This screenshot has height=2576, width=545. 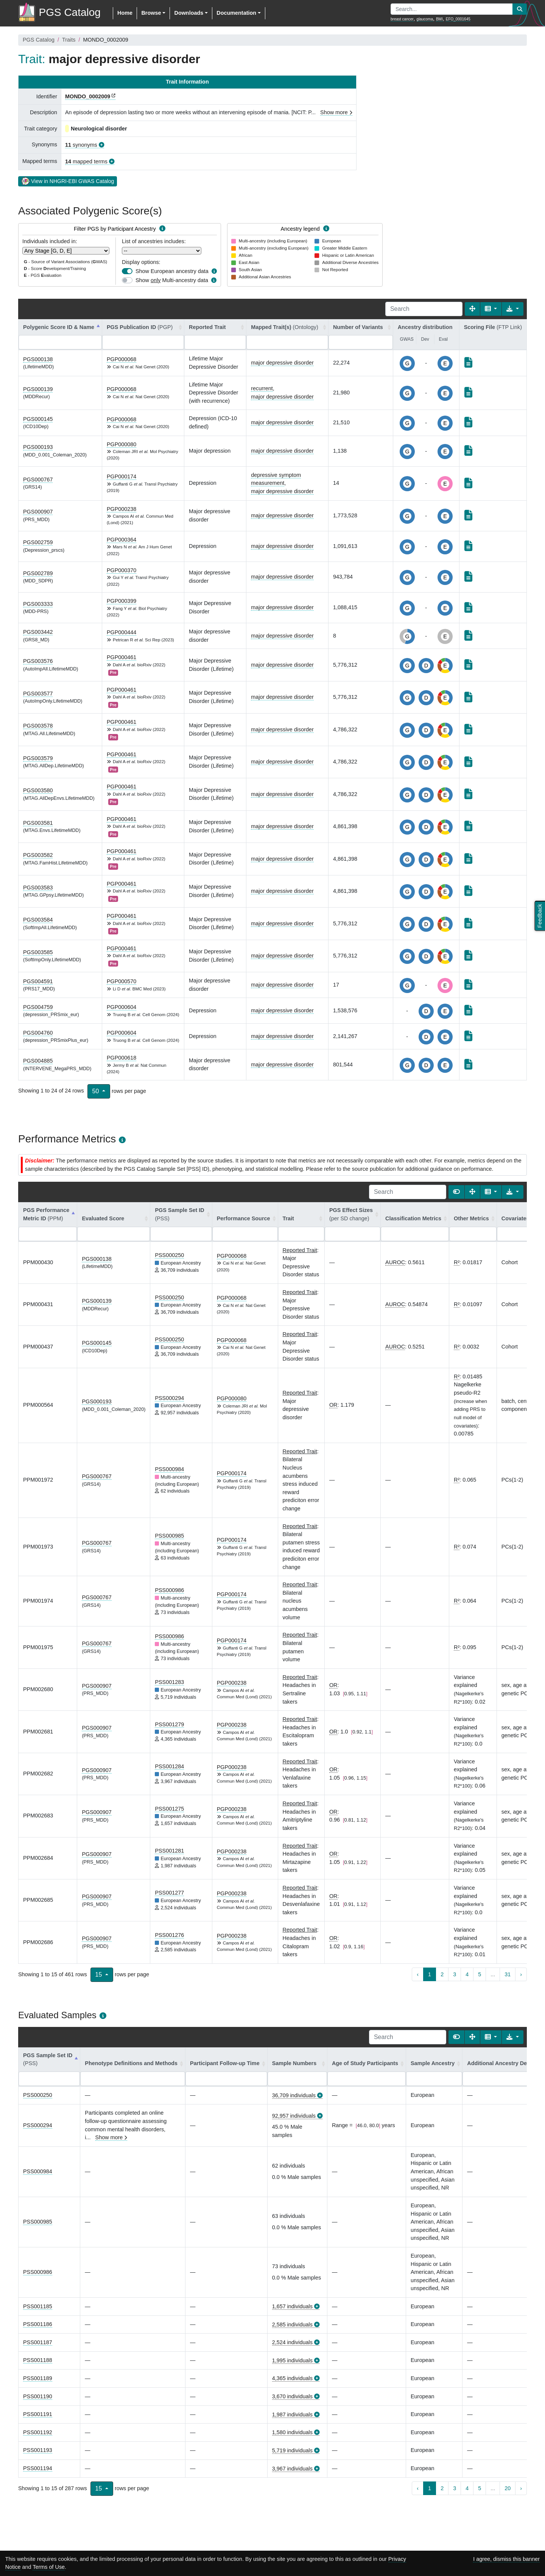 I want to click on PGP000238, so click(x=121, y=509).